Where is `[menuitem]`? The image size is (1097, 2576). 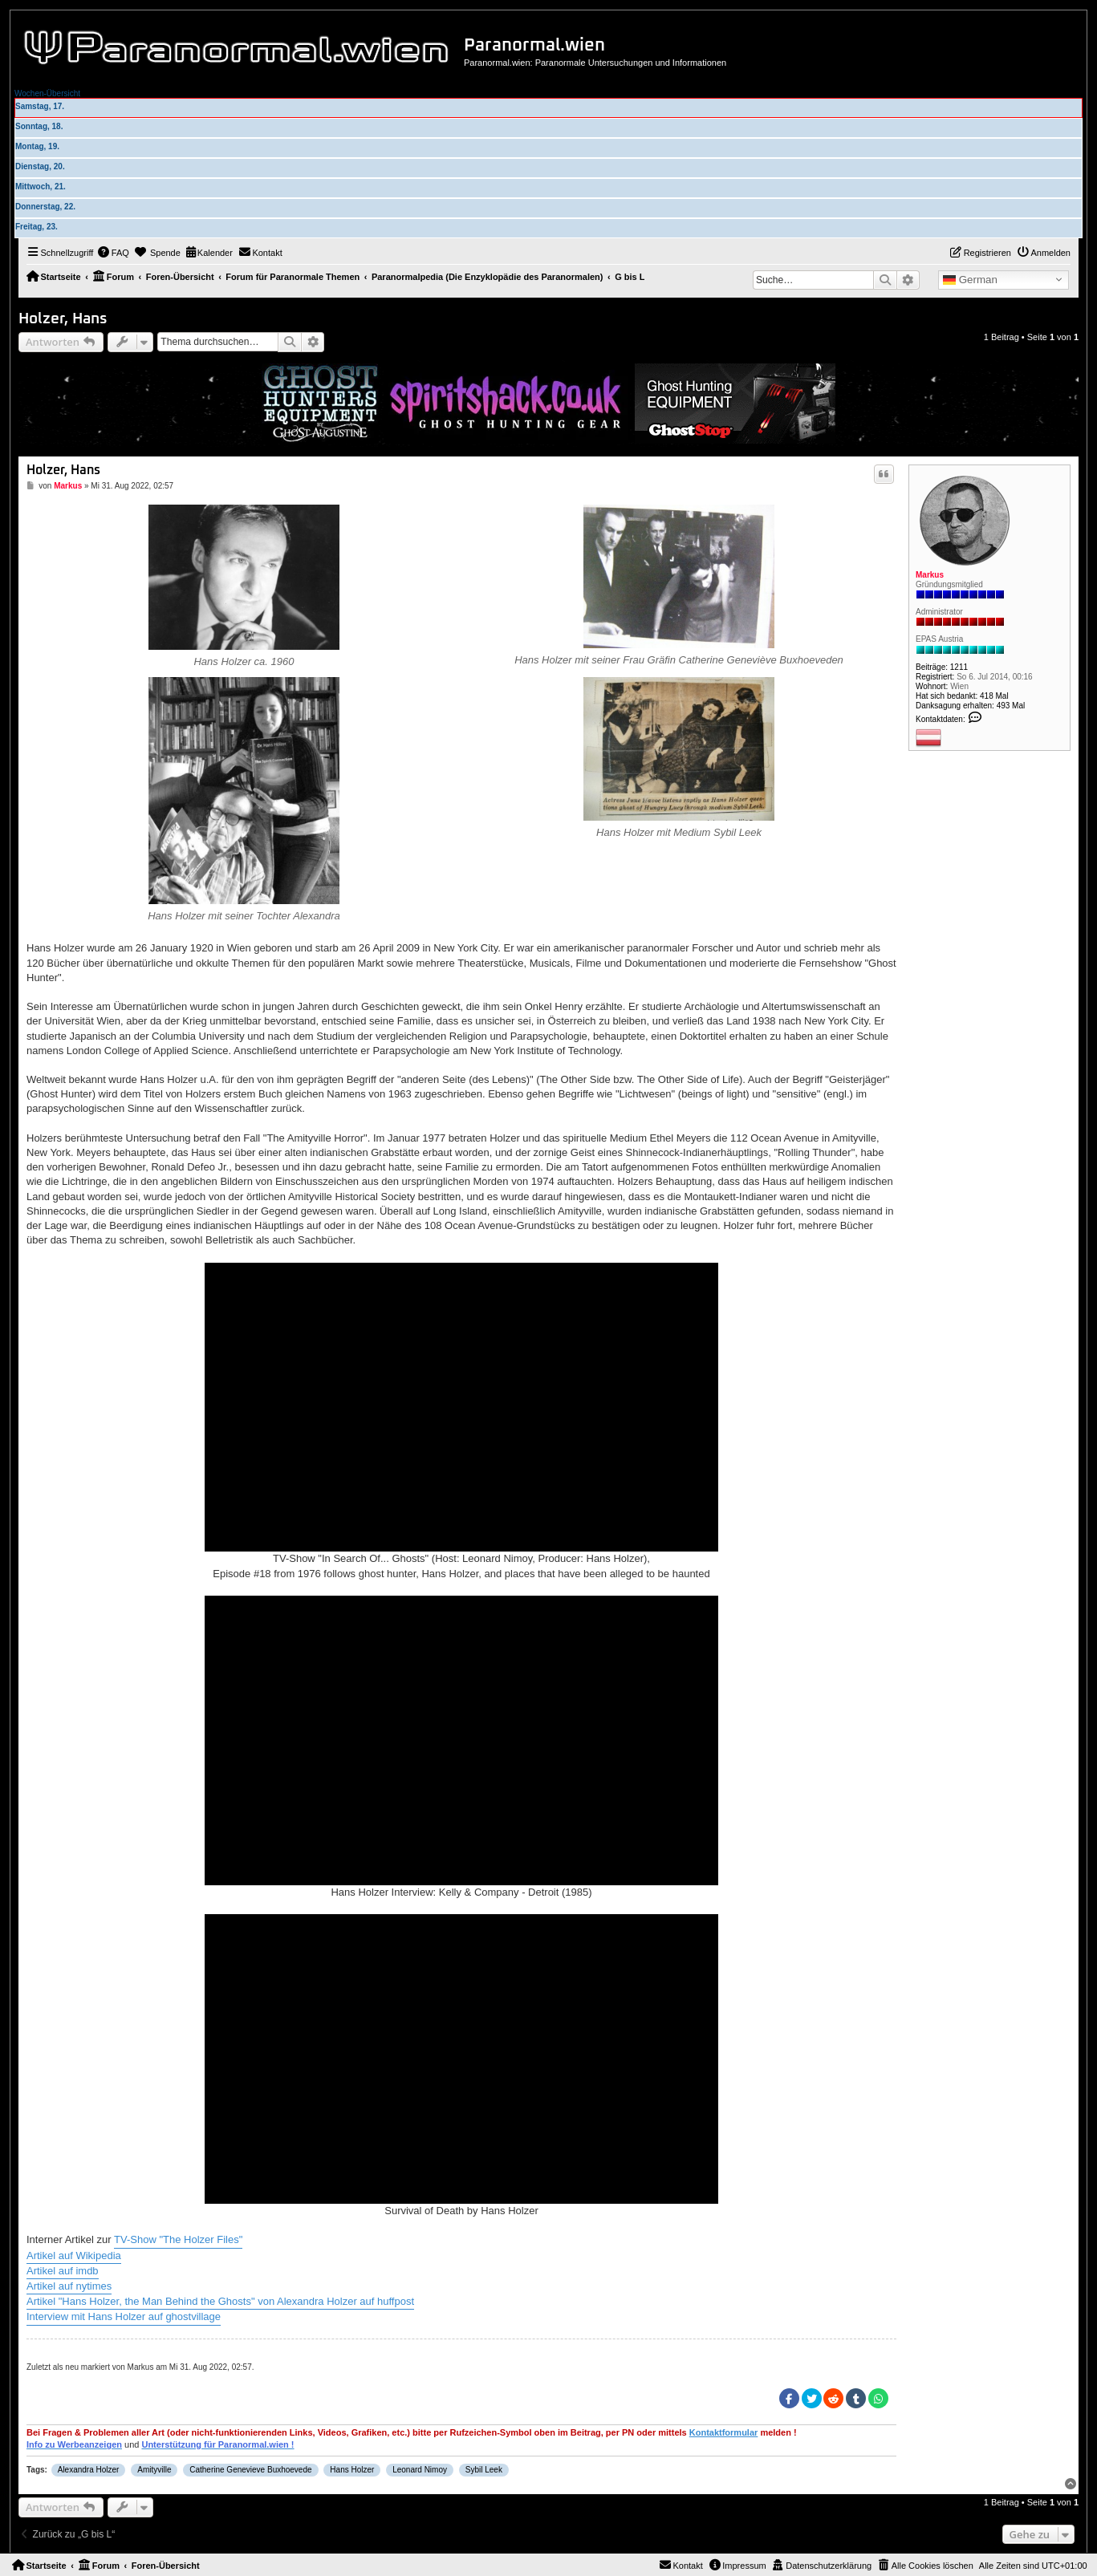 [menuitem] is located at coordinates (113, 252).